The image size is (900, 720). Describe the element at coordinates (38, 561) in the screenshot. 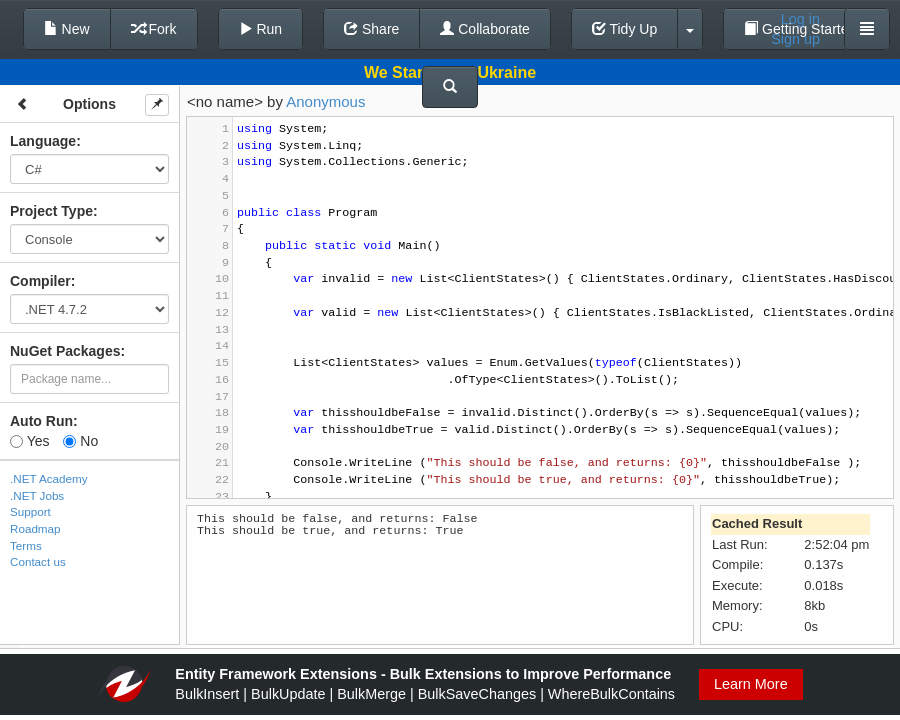

I see `Contact us` at that location.